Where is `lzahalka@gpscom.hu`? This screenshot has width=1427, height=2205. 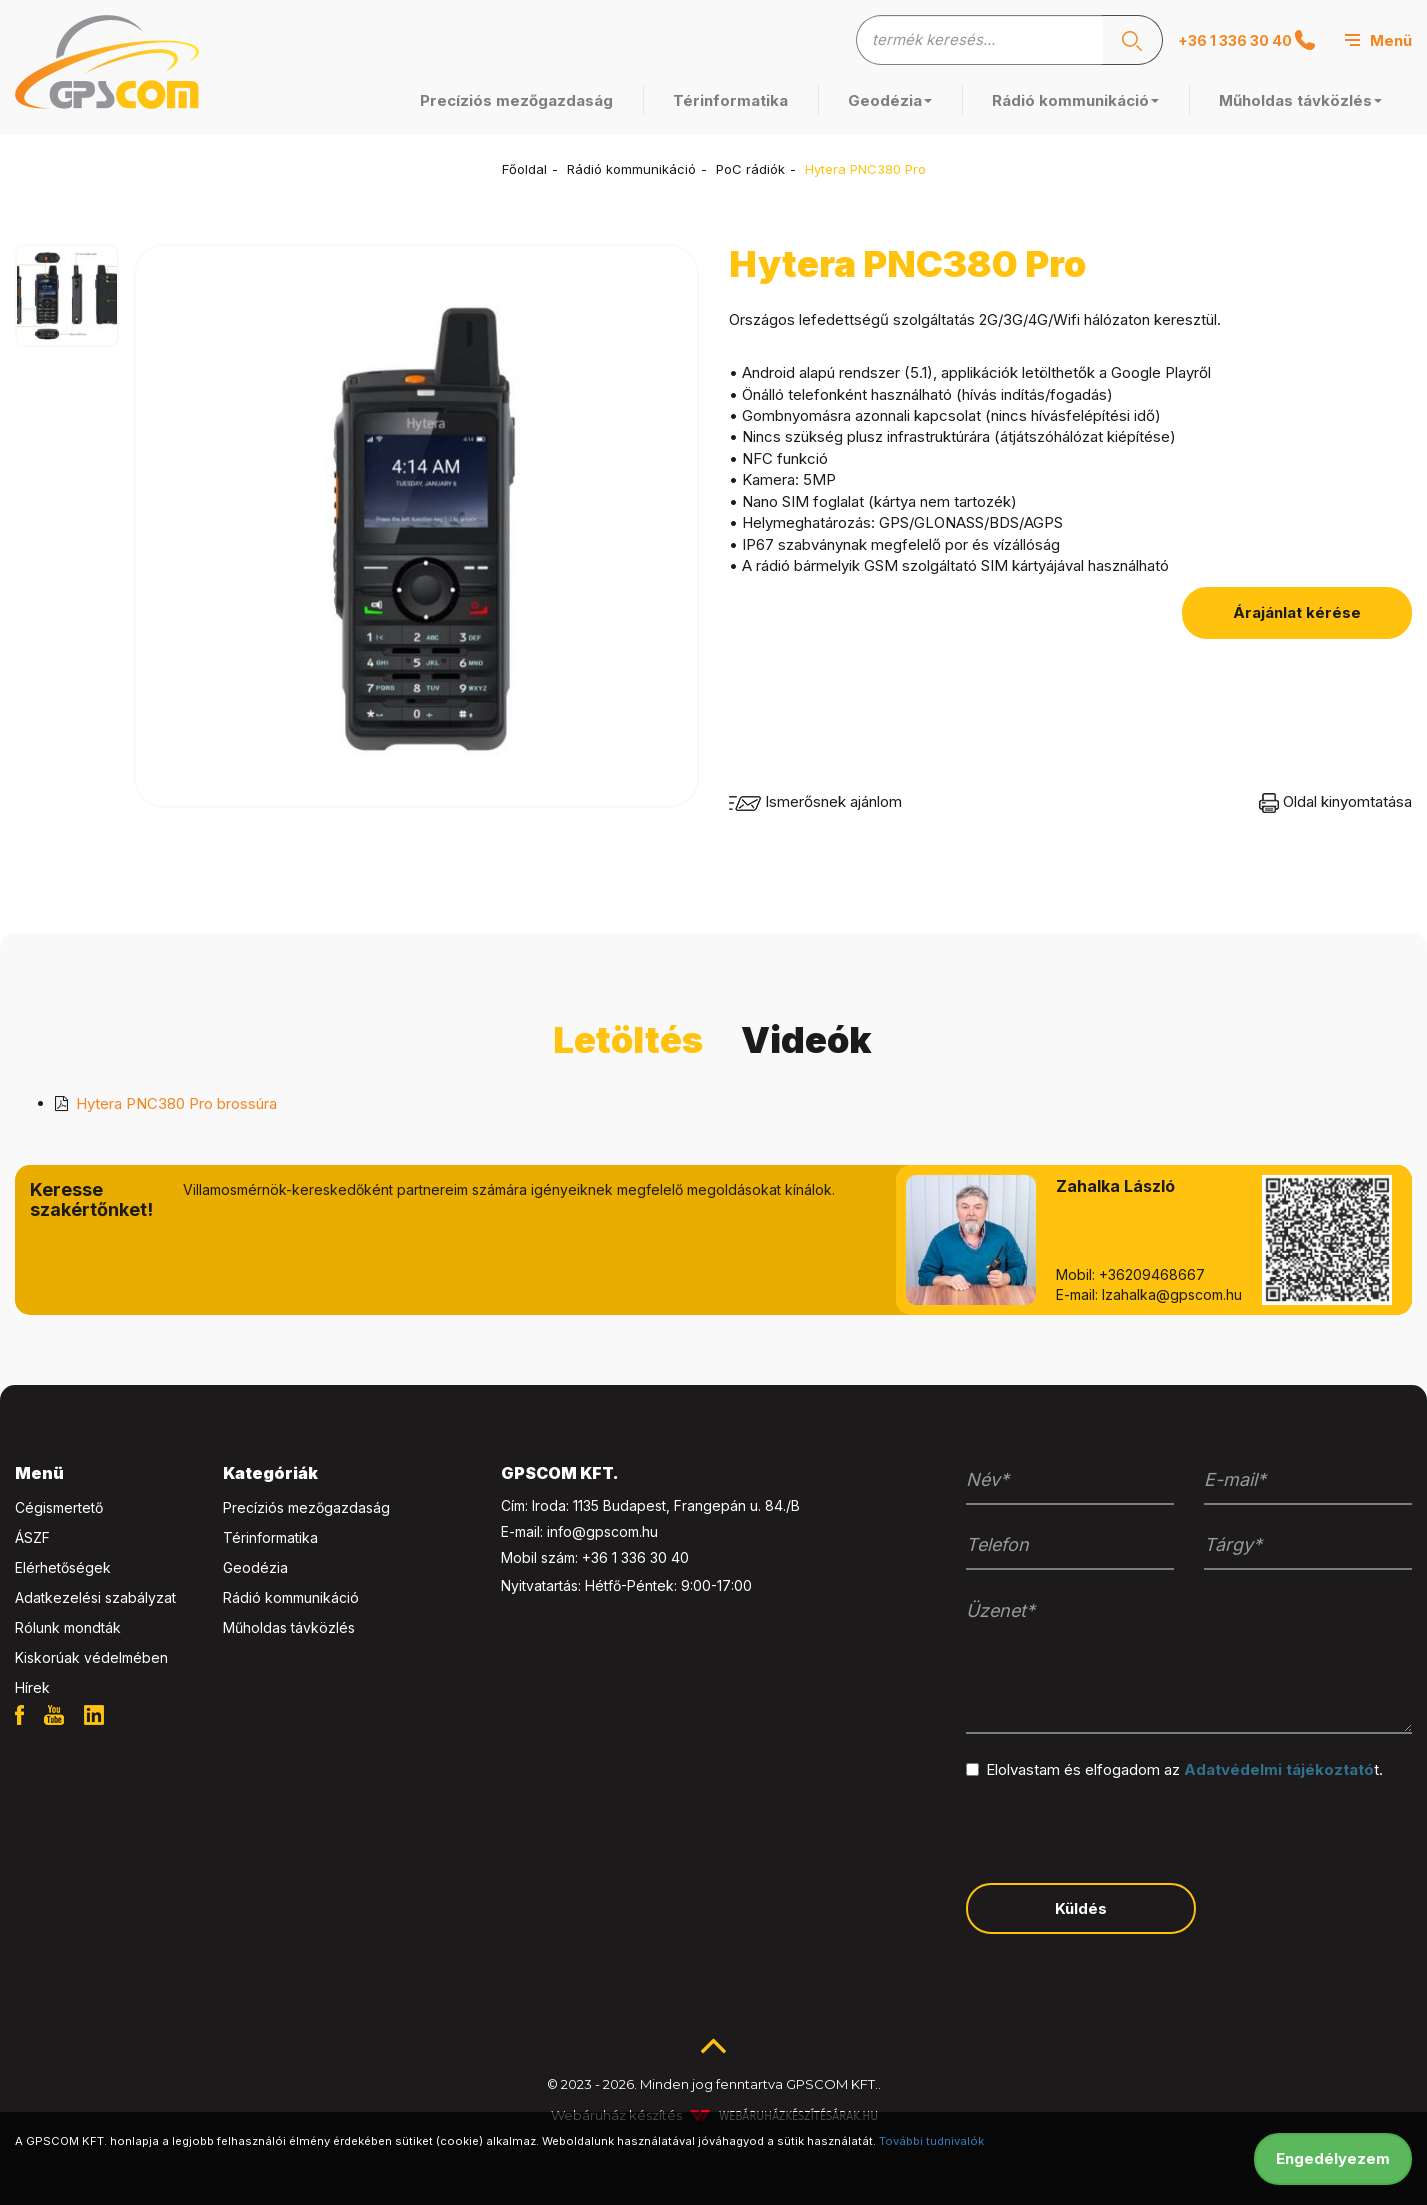 lzahalka@gpscom.hu is located at coordinates (1172, 1294).